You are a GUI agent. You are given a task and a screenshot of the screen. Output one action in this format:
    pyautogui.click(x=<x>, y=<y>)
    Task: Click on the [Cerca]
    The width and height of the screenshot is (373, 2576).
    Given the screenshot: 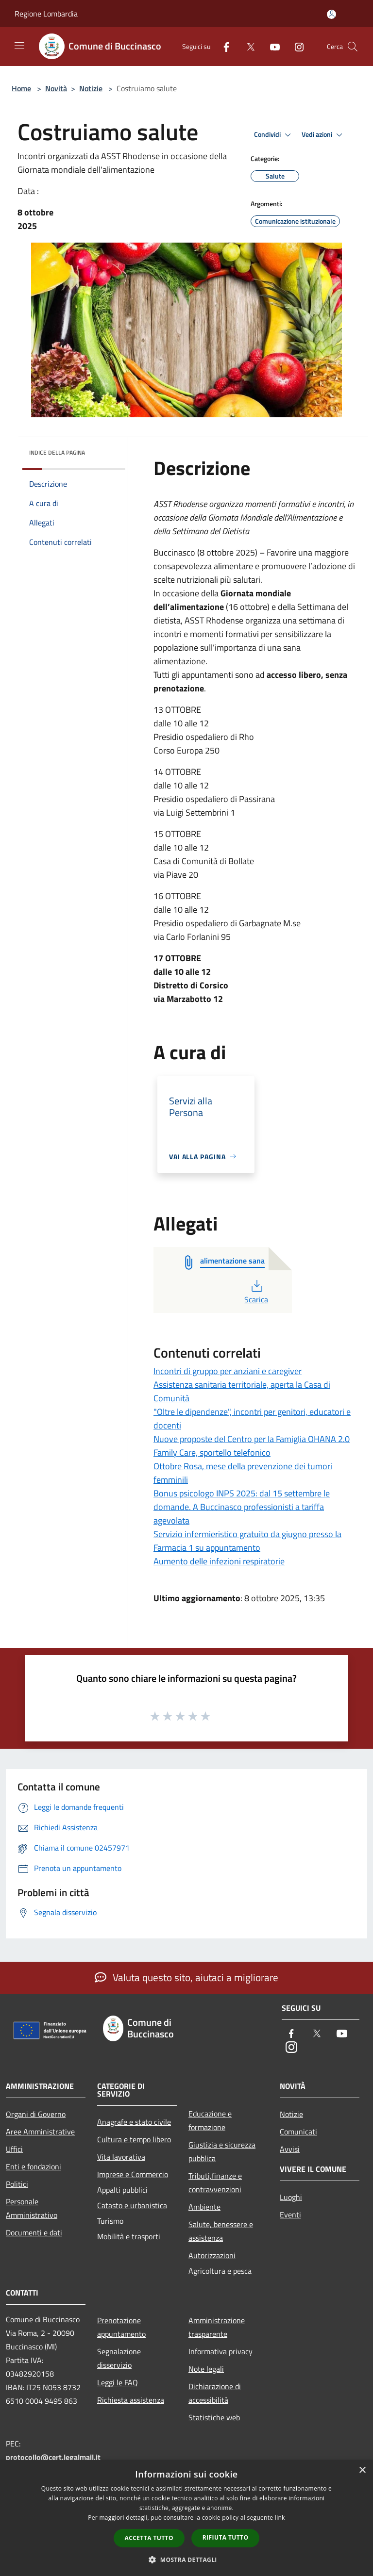 What is the action you would take?
    pyautogui.click(x=352, y=46)
    